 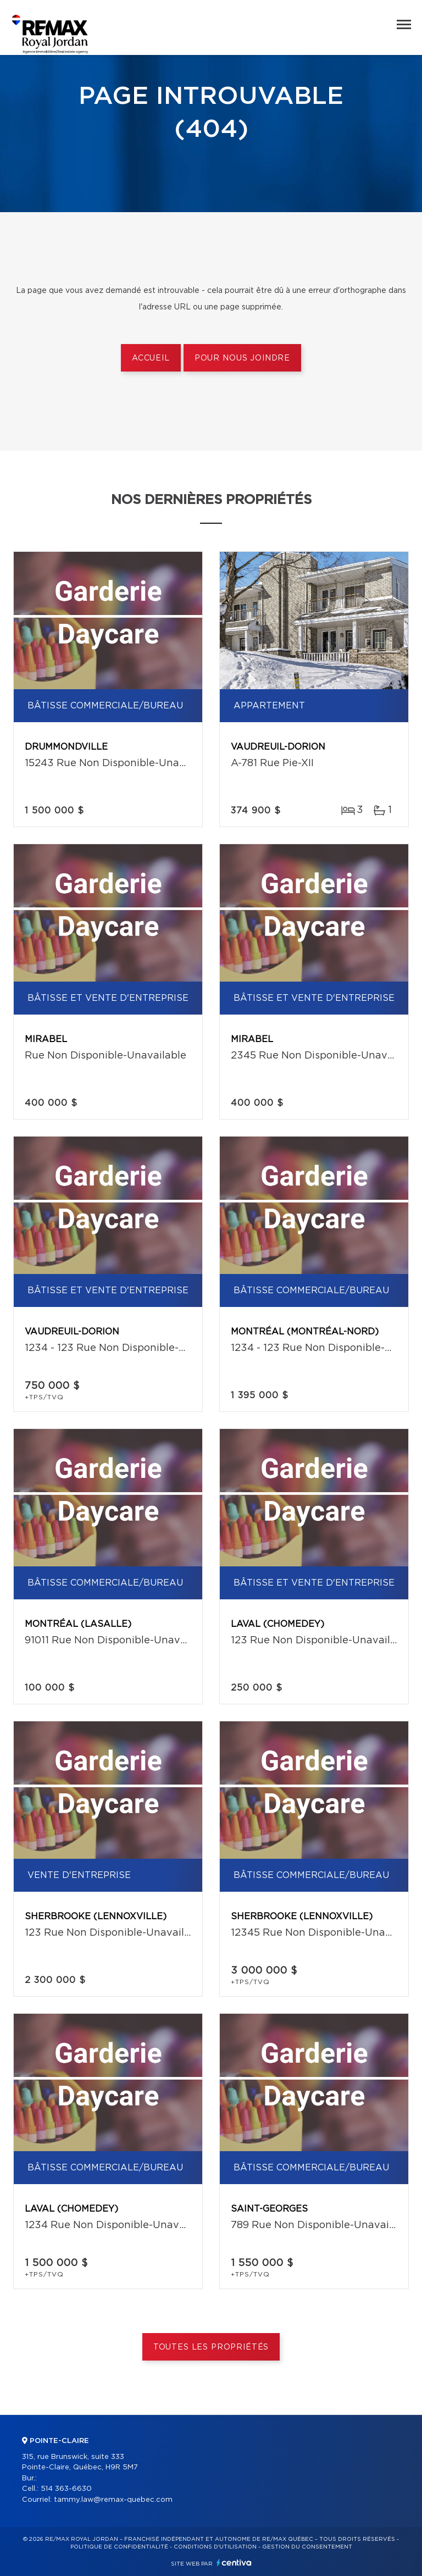 What do you see at coordinates (234, 2562) in the screenshot?
I see `Centiva` at bounding box center [234, 2562].